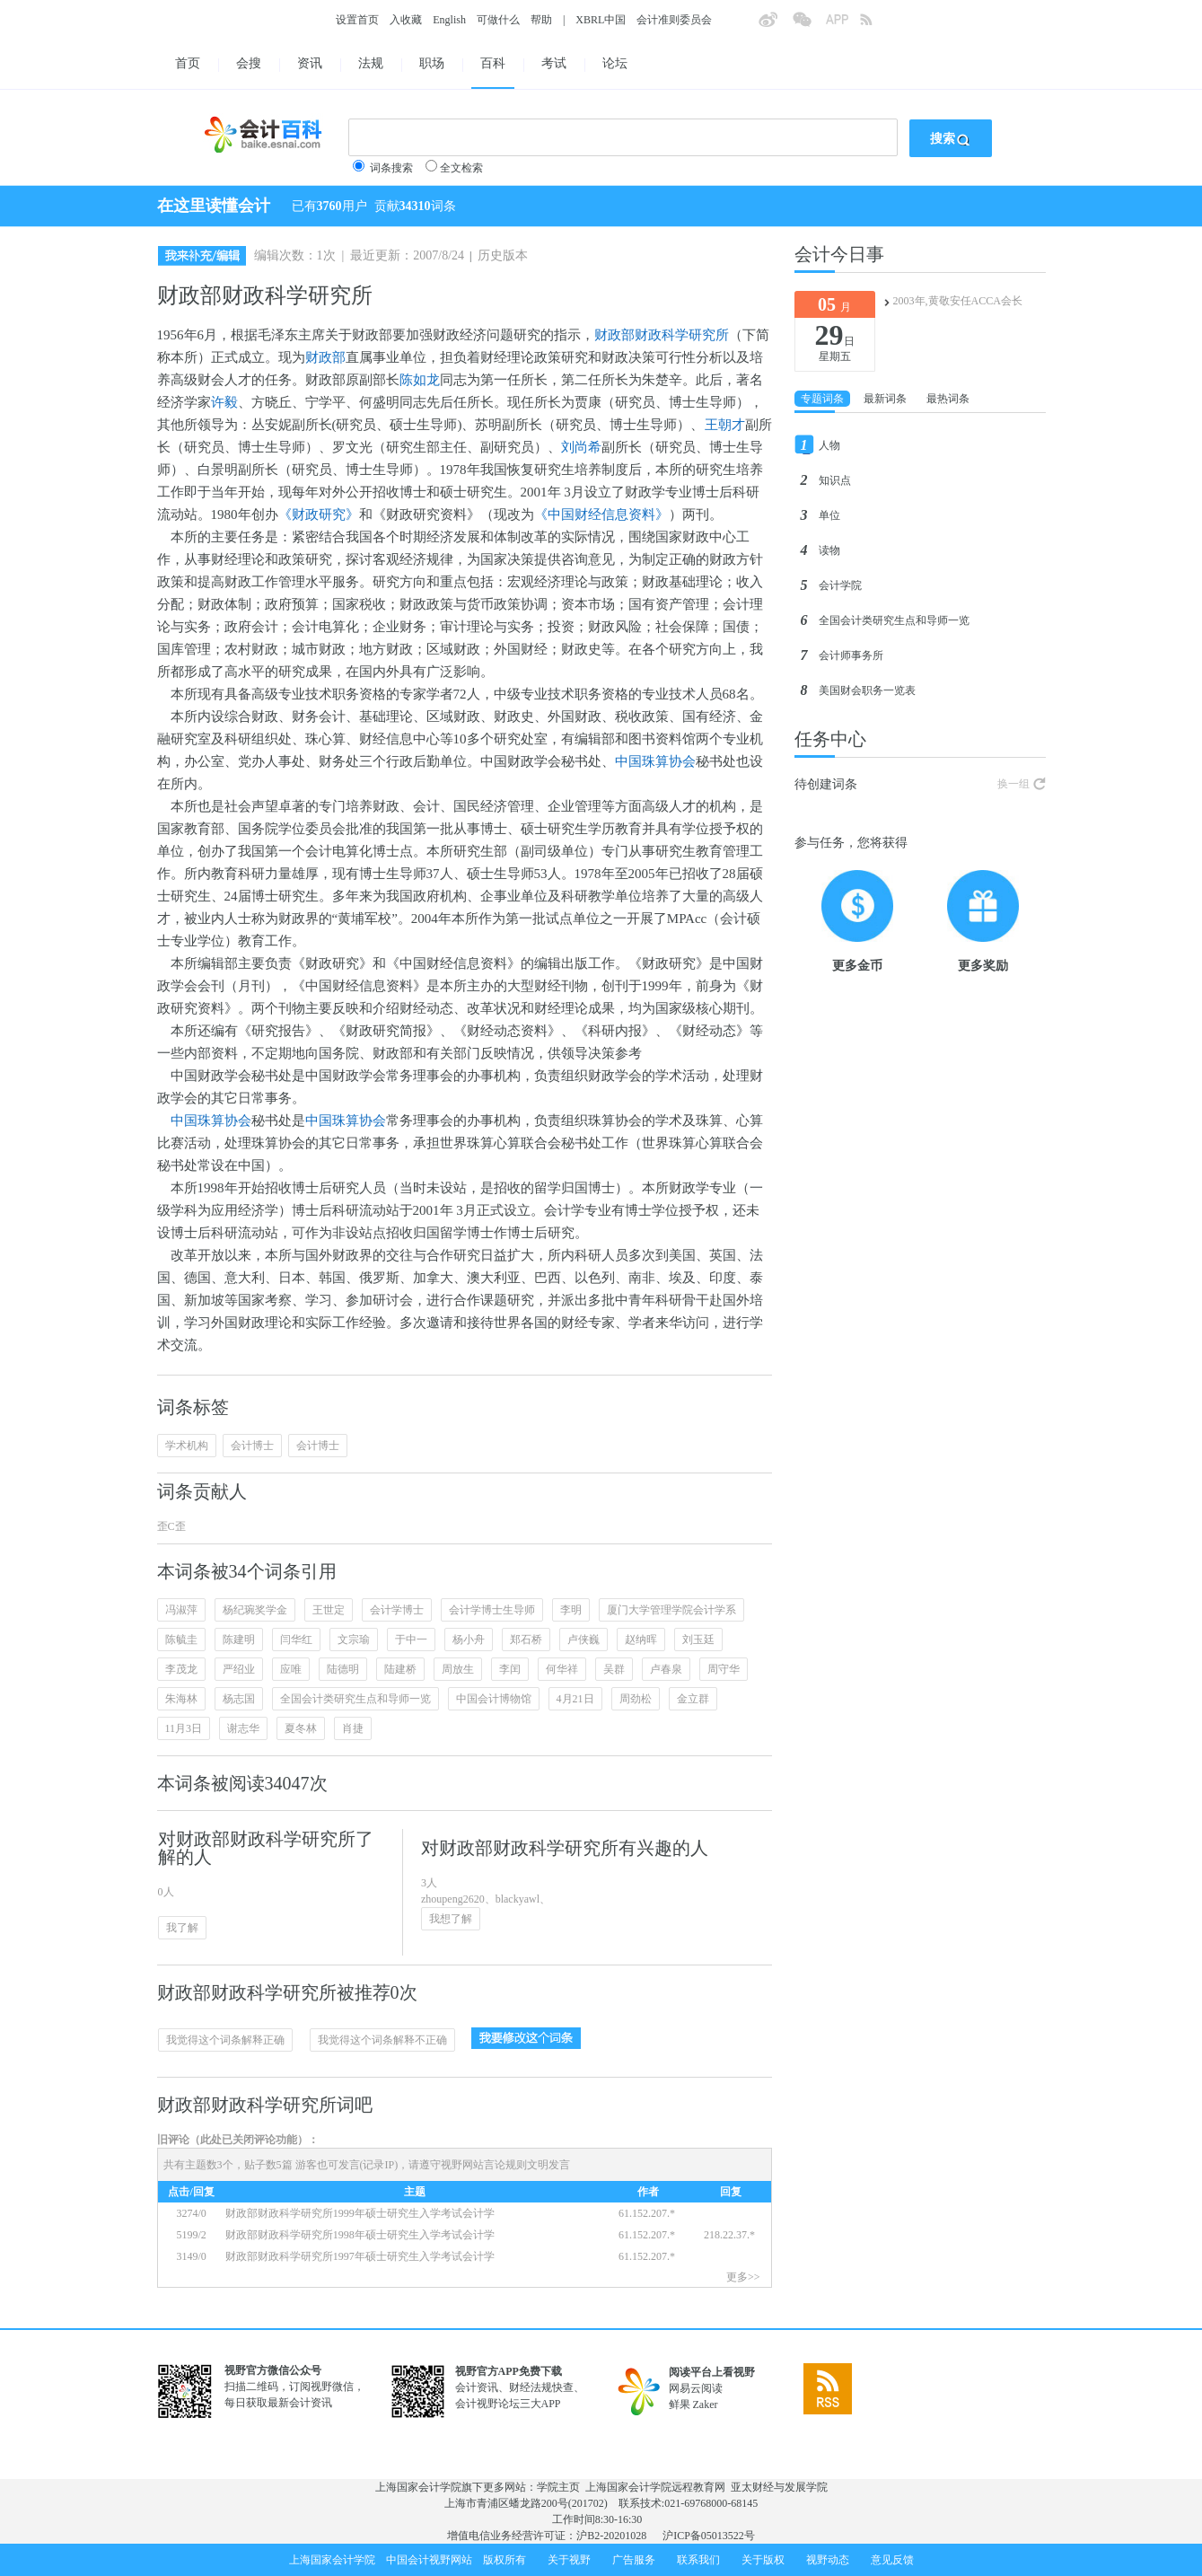  What do you see at coordinates (698, 2560) in the screenshot?
I see `联系我们` at bounding box center [698, 2560].